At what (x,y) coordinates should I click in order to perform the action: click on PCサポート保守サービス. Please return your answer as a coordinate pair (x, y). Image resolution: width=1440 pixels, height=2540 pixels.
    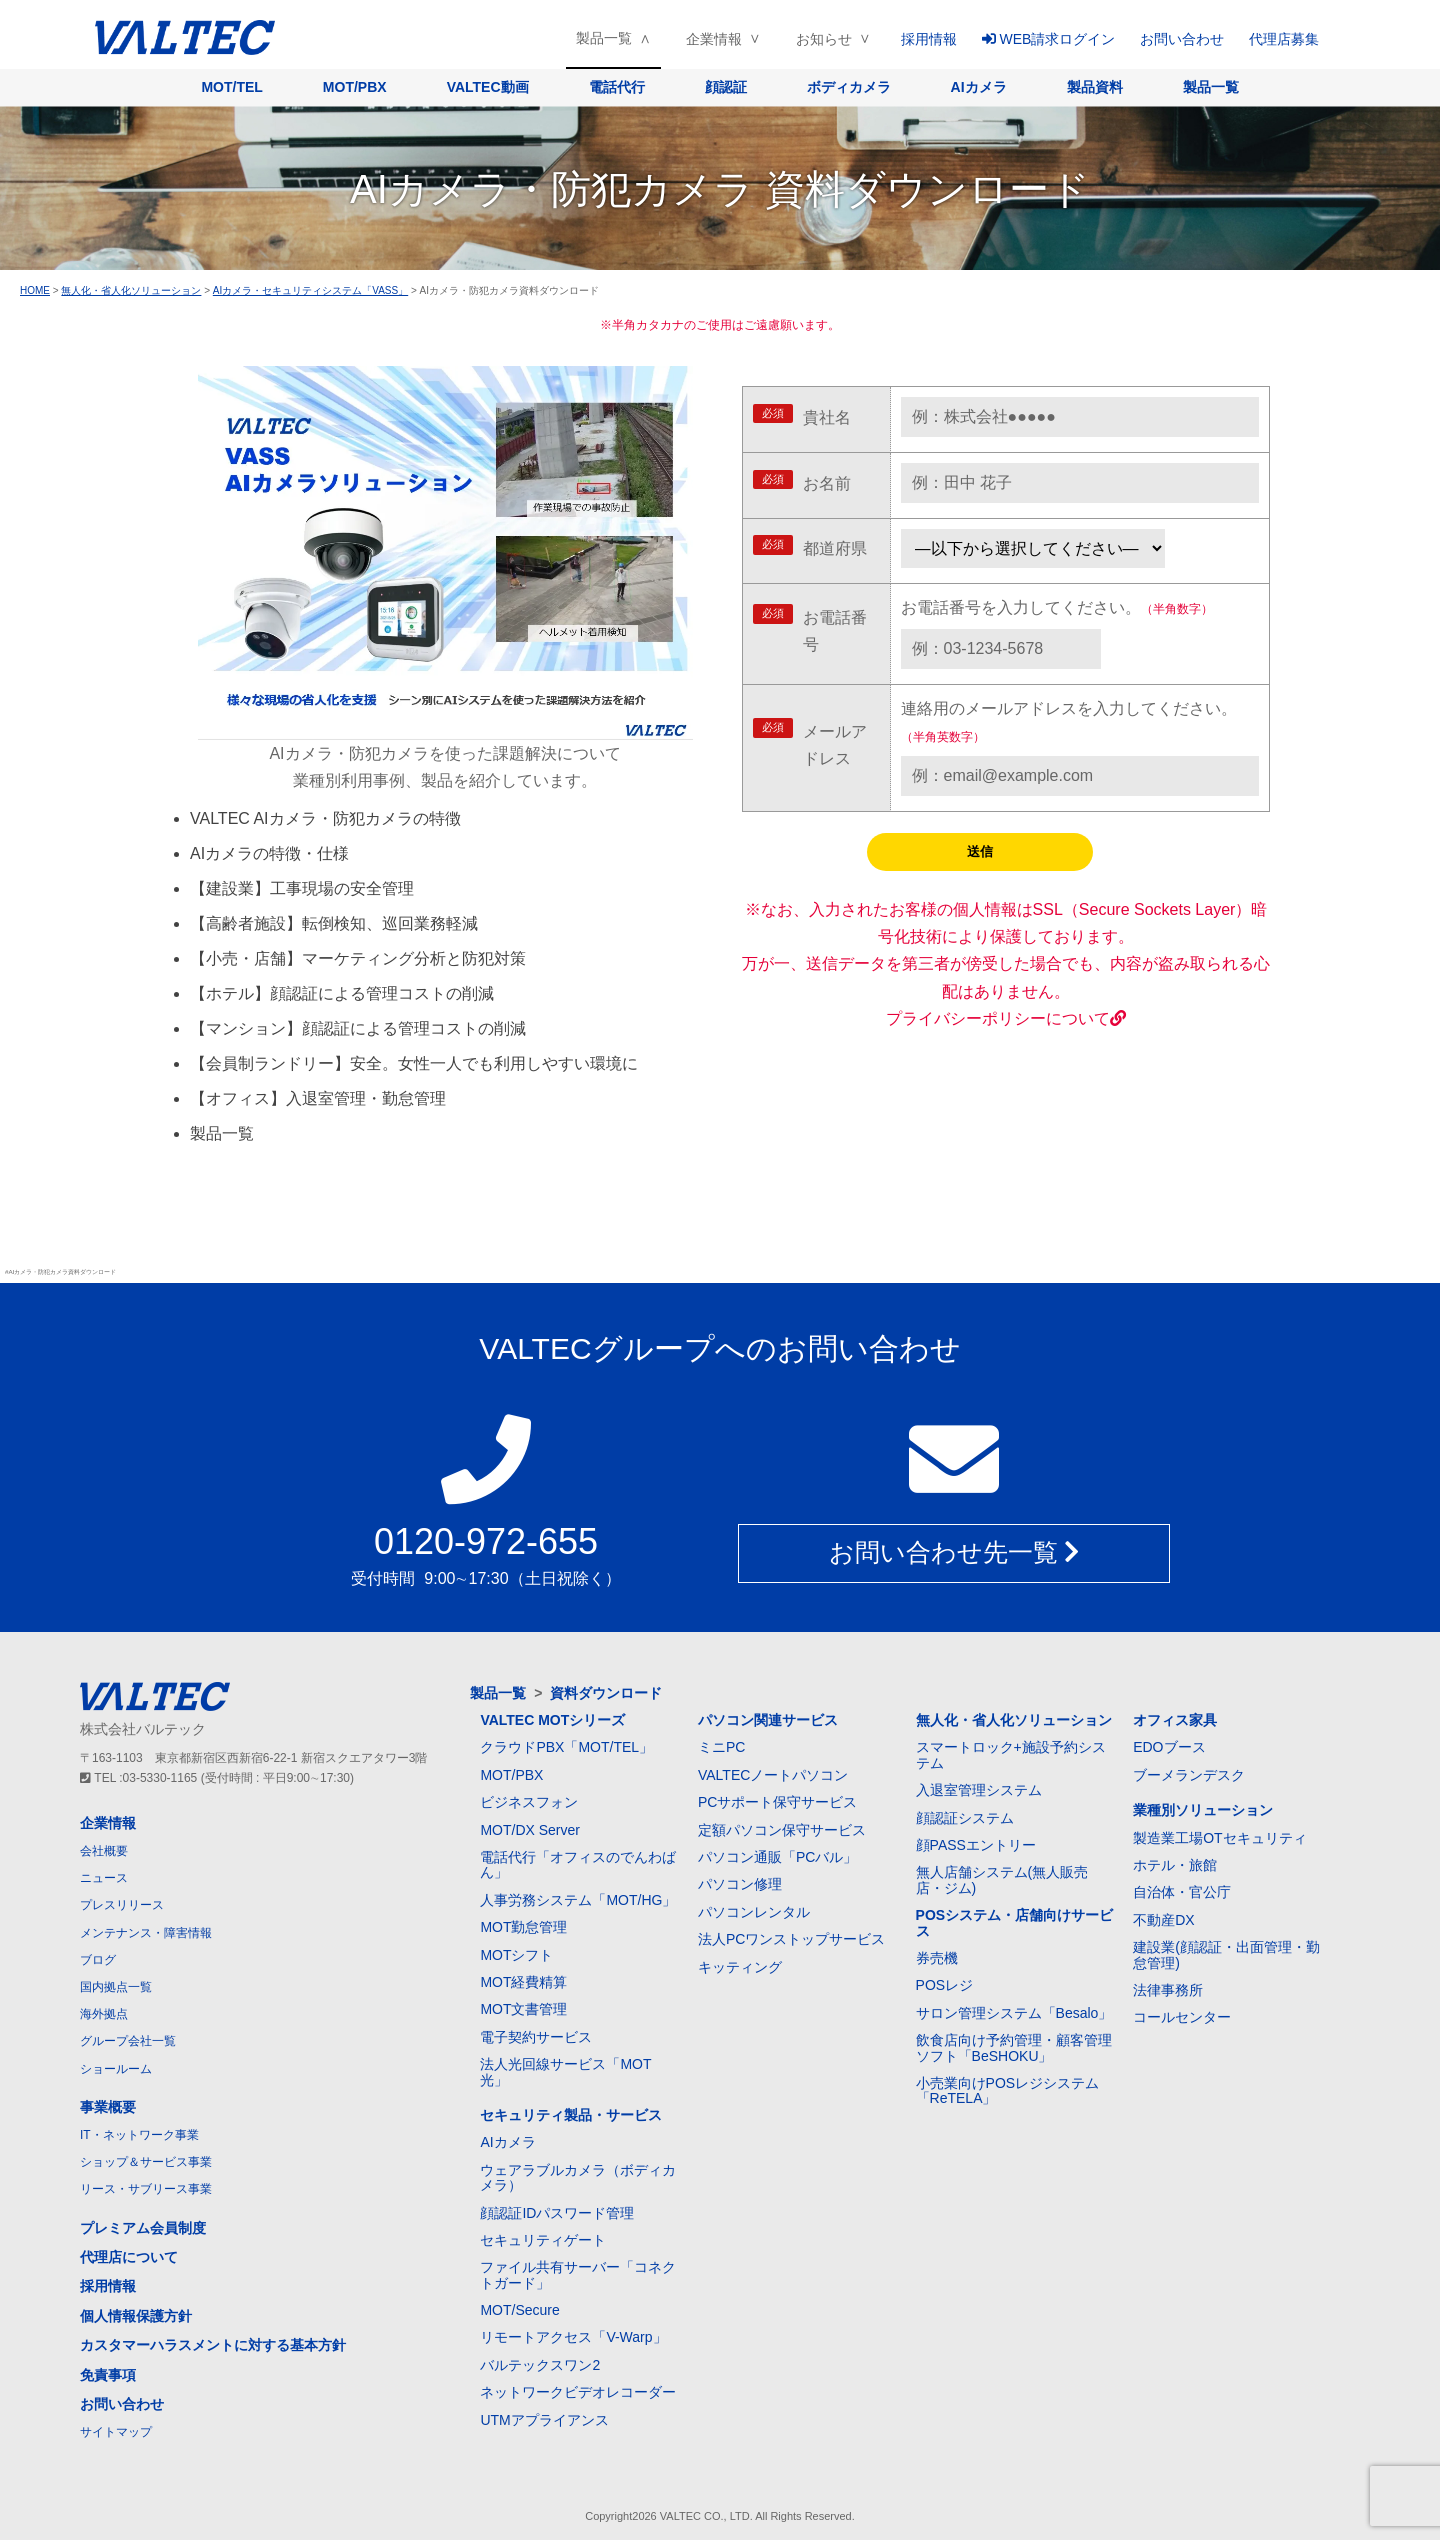
    Looking at the image, I should click on (777, 1802).